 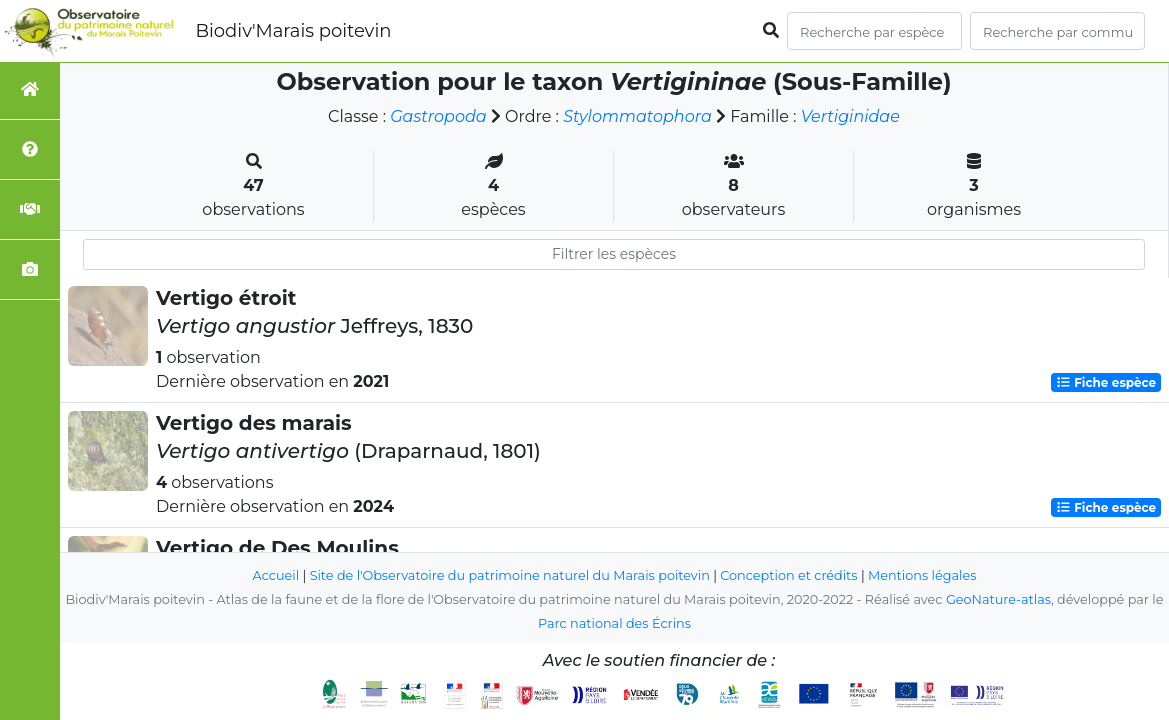 What do you see at coordinates (788, 575) in the screenshot?
I see `Conception et crédits` at bounding box center [788, 575].